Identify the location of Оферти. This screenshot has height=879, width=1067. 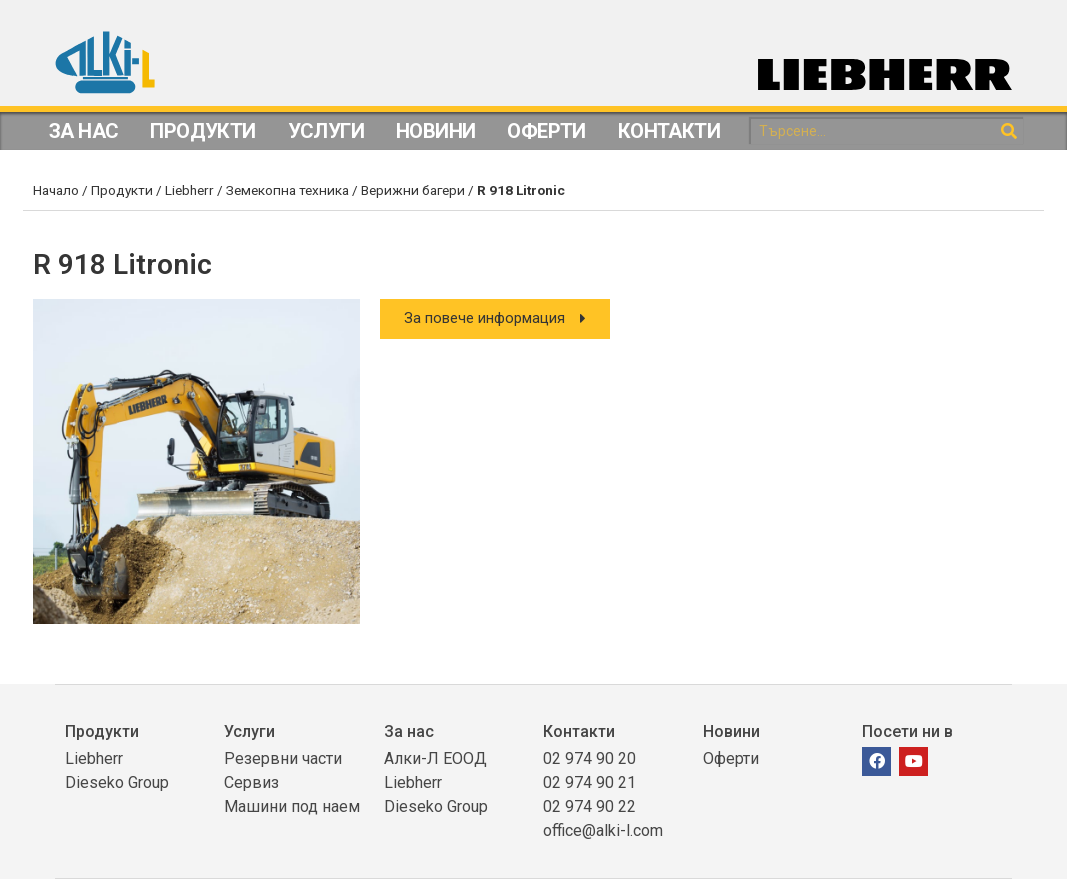
(546, 131).